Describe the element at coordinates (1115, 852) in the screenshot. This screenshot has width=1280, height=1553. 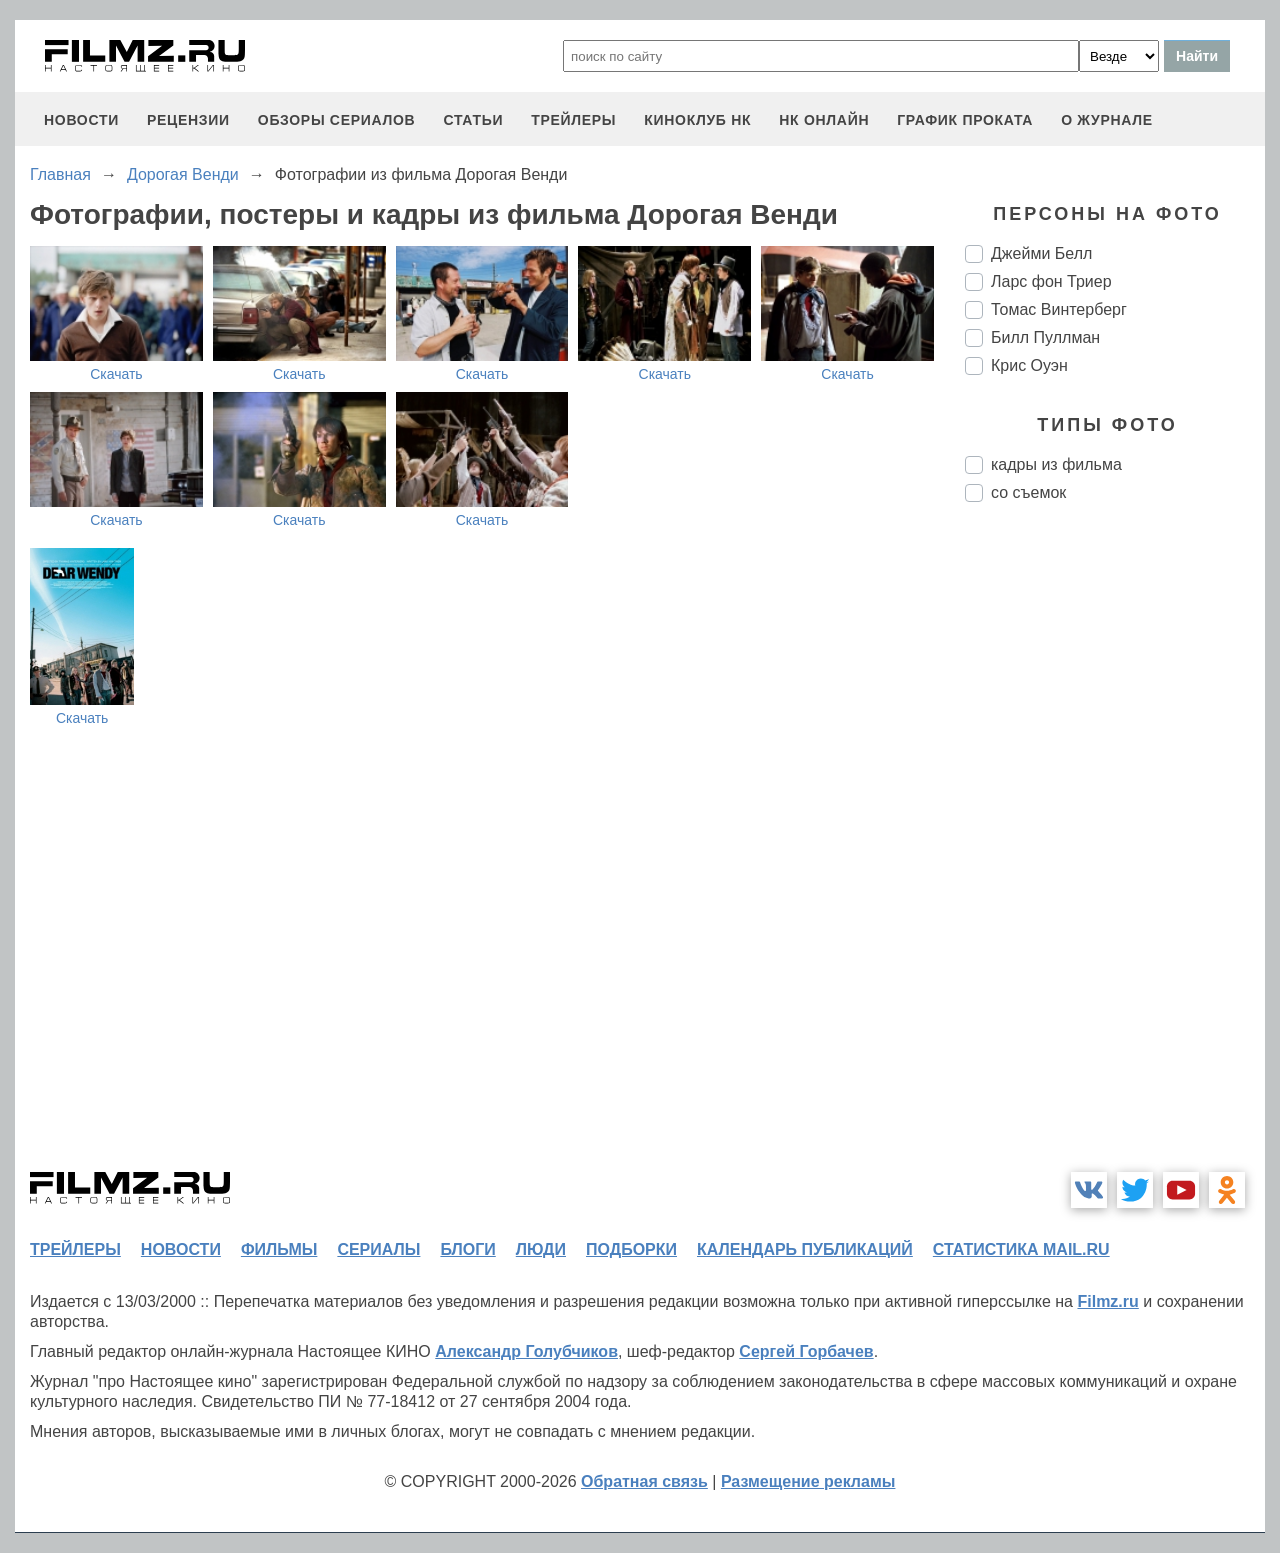
I see `[Advertisement]` at that location.